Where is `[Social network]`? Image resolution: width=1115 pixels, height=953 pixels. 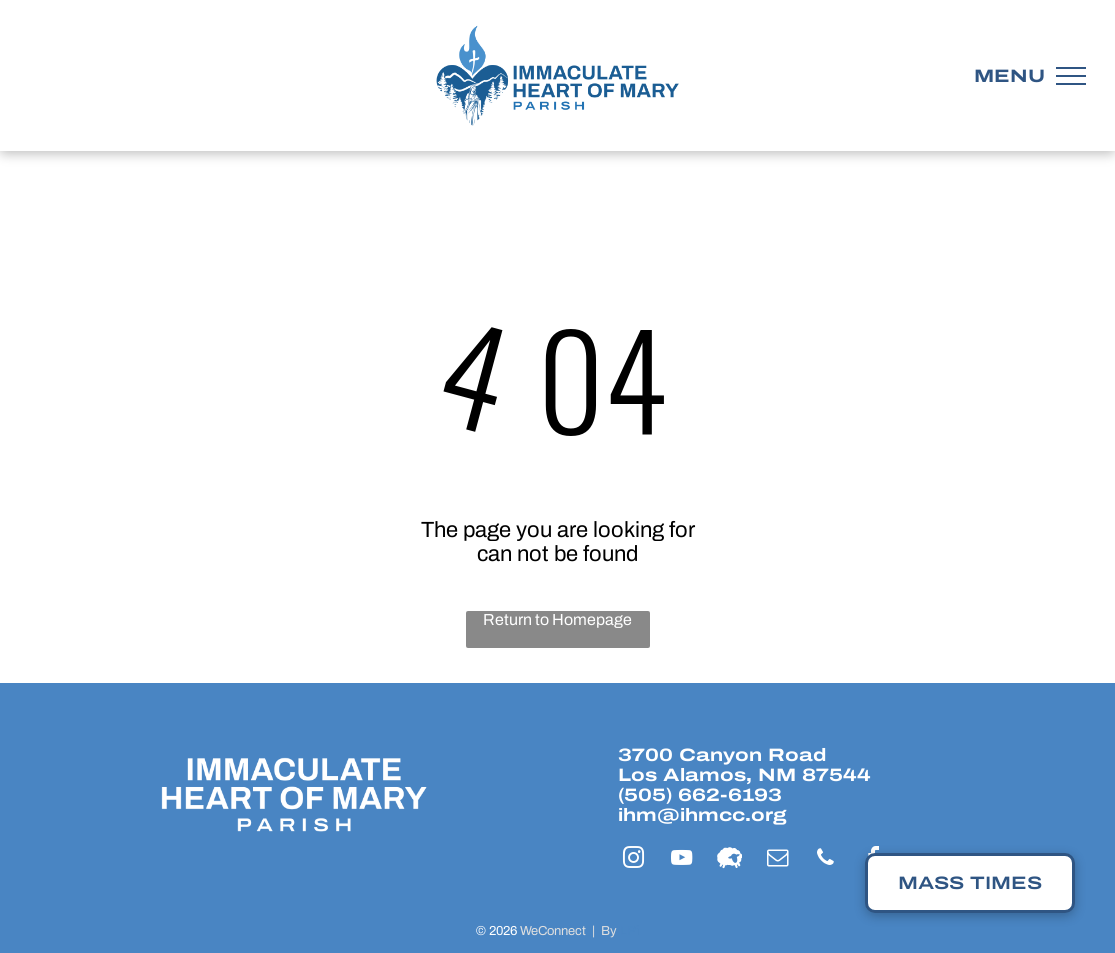 [Social network] is located at coordinates (730, 860).